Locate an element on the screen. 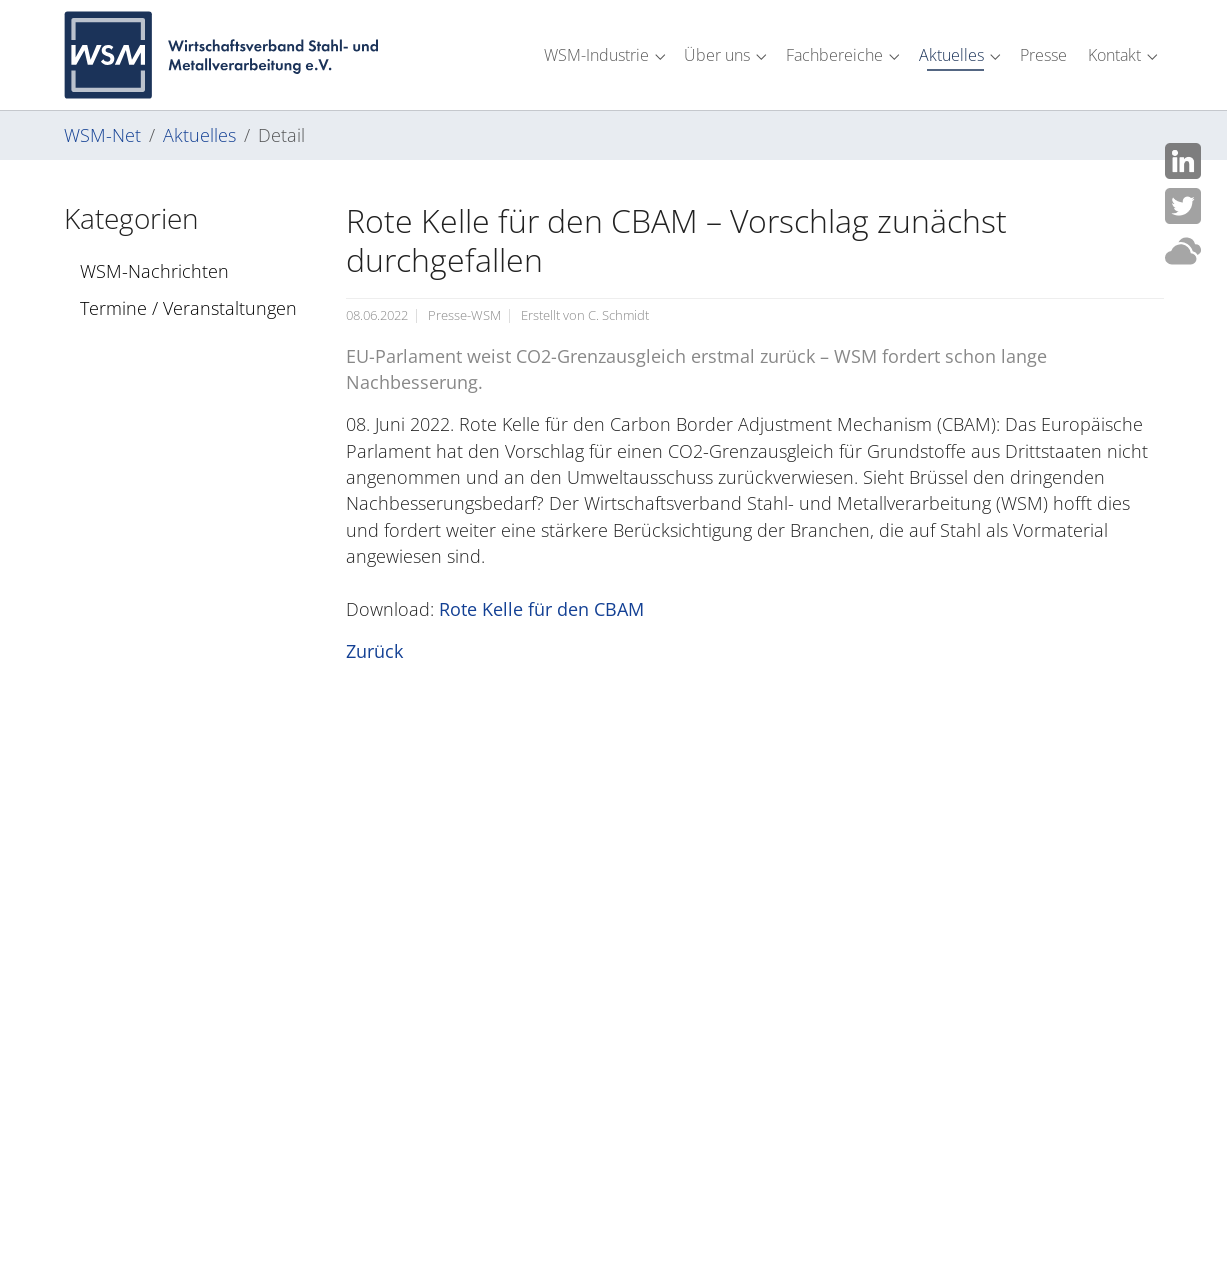  Rote Kelle für den CBAM is located at coordinates (541, 609).